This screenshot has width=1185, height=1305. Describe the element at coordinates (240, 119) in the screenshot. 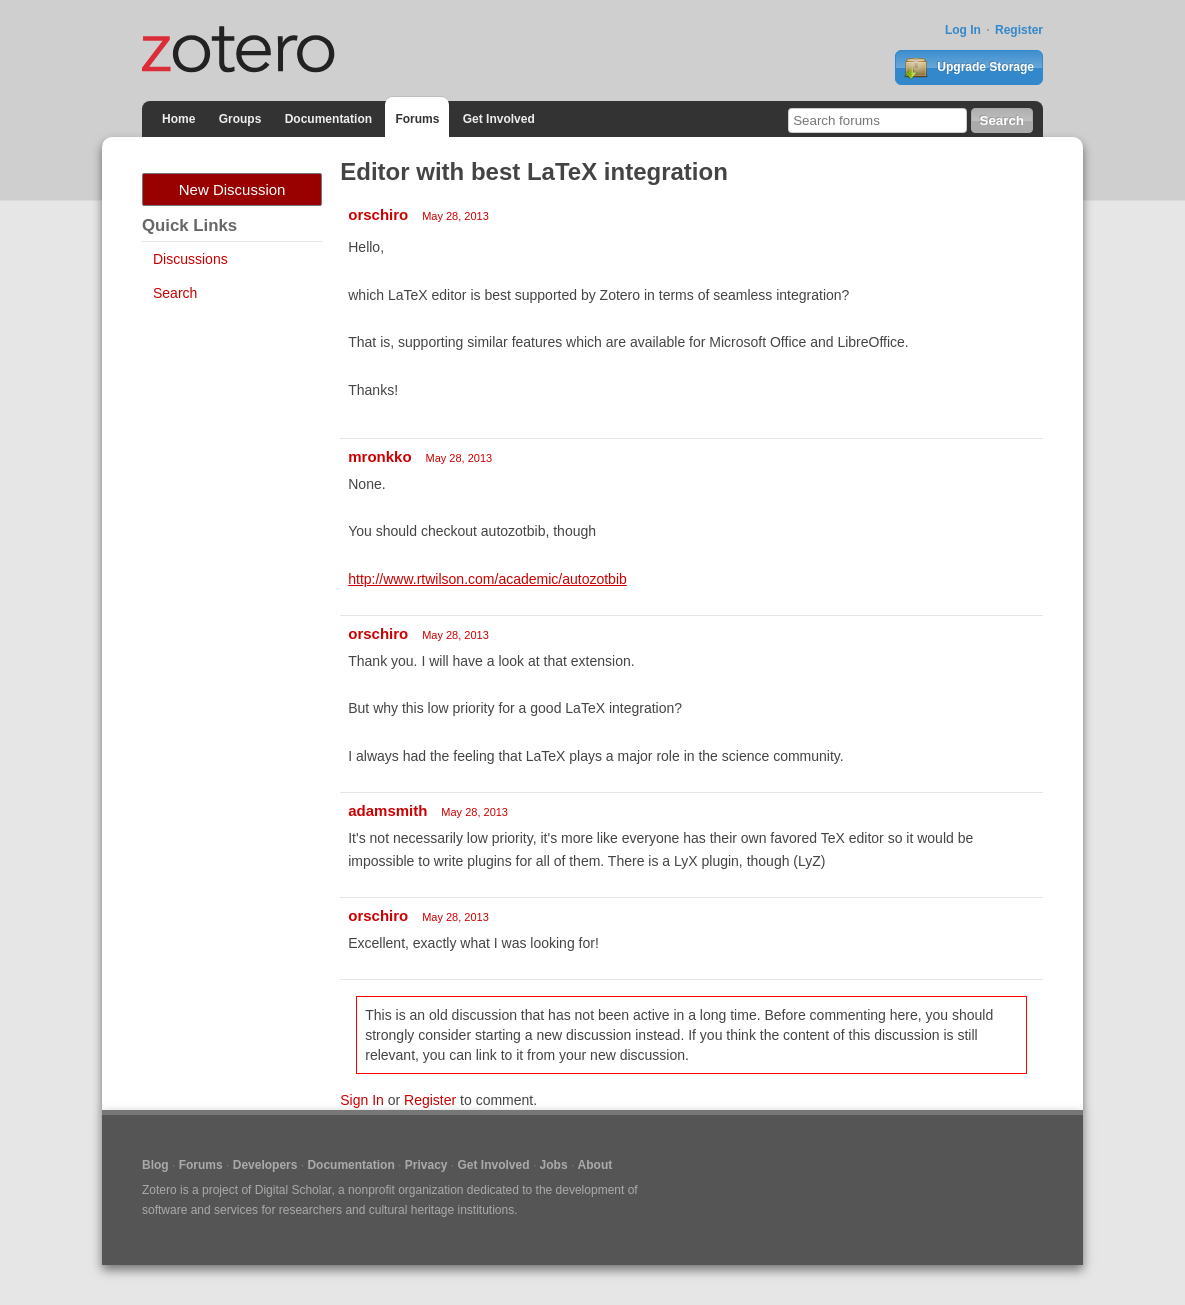

I see `Groups` at that location.